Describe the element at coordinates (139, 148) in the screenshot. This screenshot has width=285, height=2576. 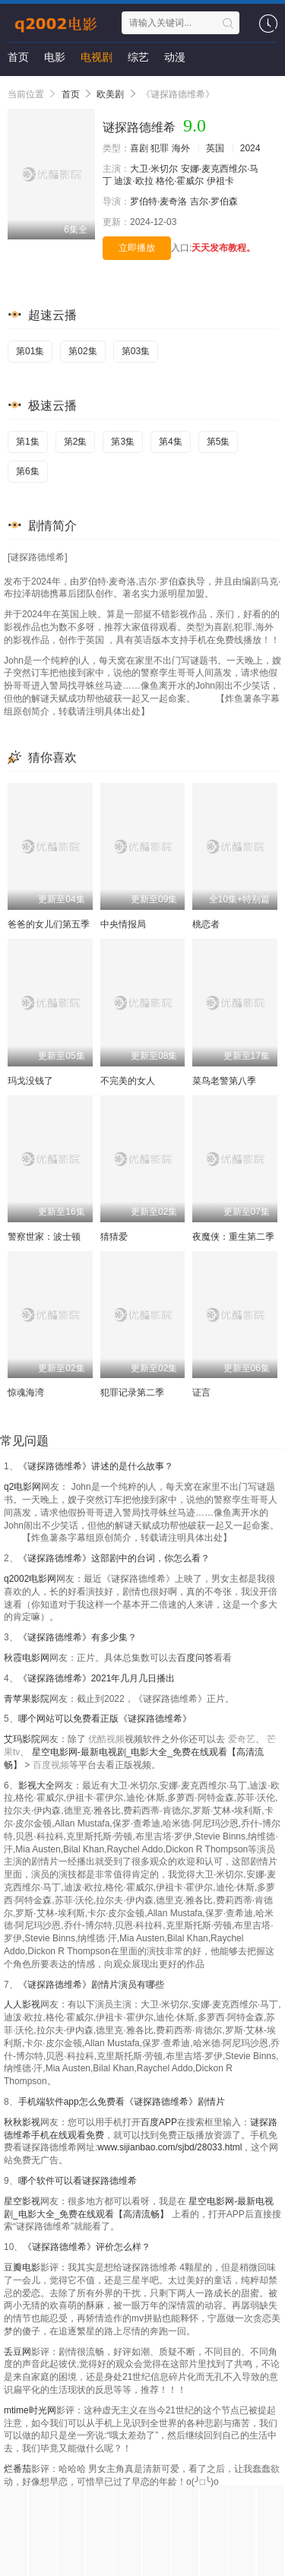
I see `喜剧` at that location.